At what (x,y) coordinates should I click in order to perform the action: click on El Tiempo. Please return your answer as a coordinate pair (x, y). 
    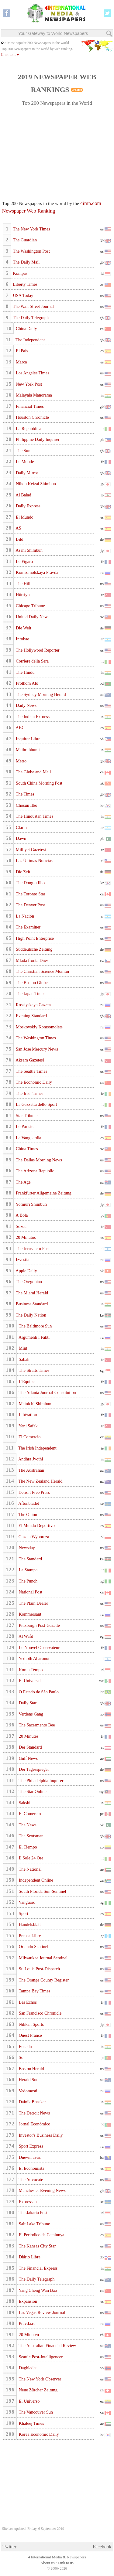
    Looking at the image, I should click on (27, 1847).